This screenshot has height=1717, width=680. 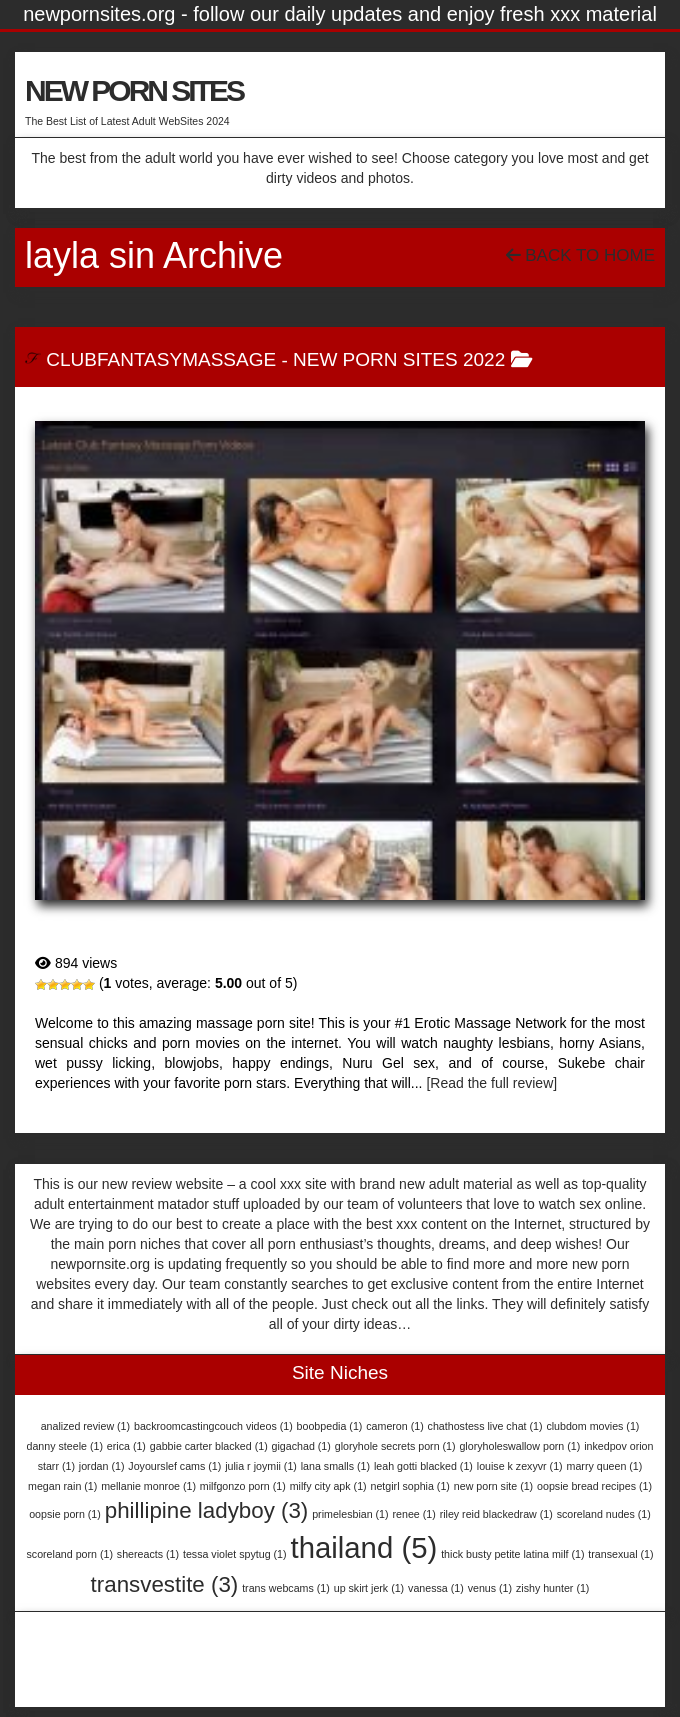 I want to click on ClubFantasyMassage, so click(x=161, y=359).